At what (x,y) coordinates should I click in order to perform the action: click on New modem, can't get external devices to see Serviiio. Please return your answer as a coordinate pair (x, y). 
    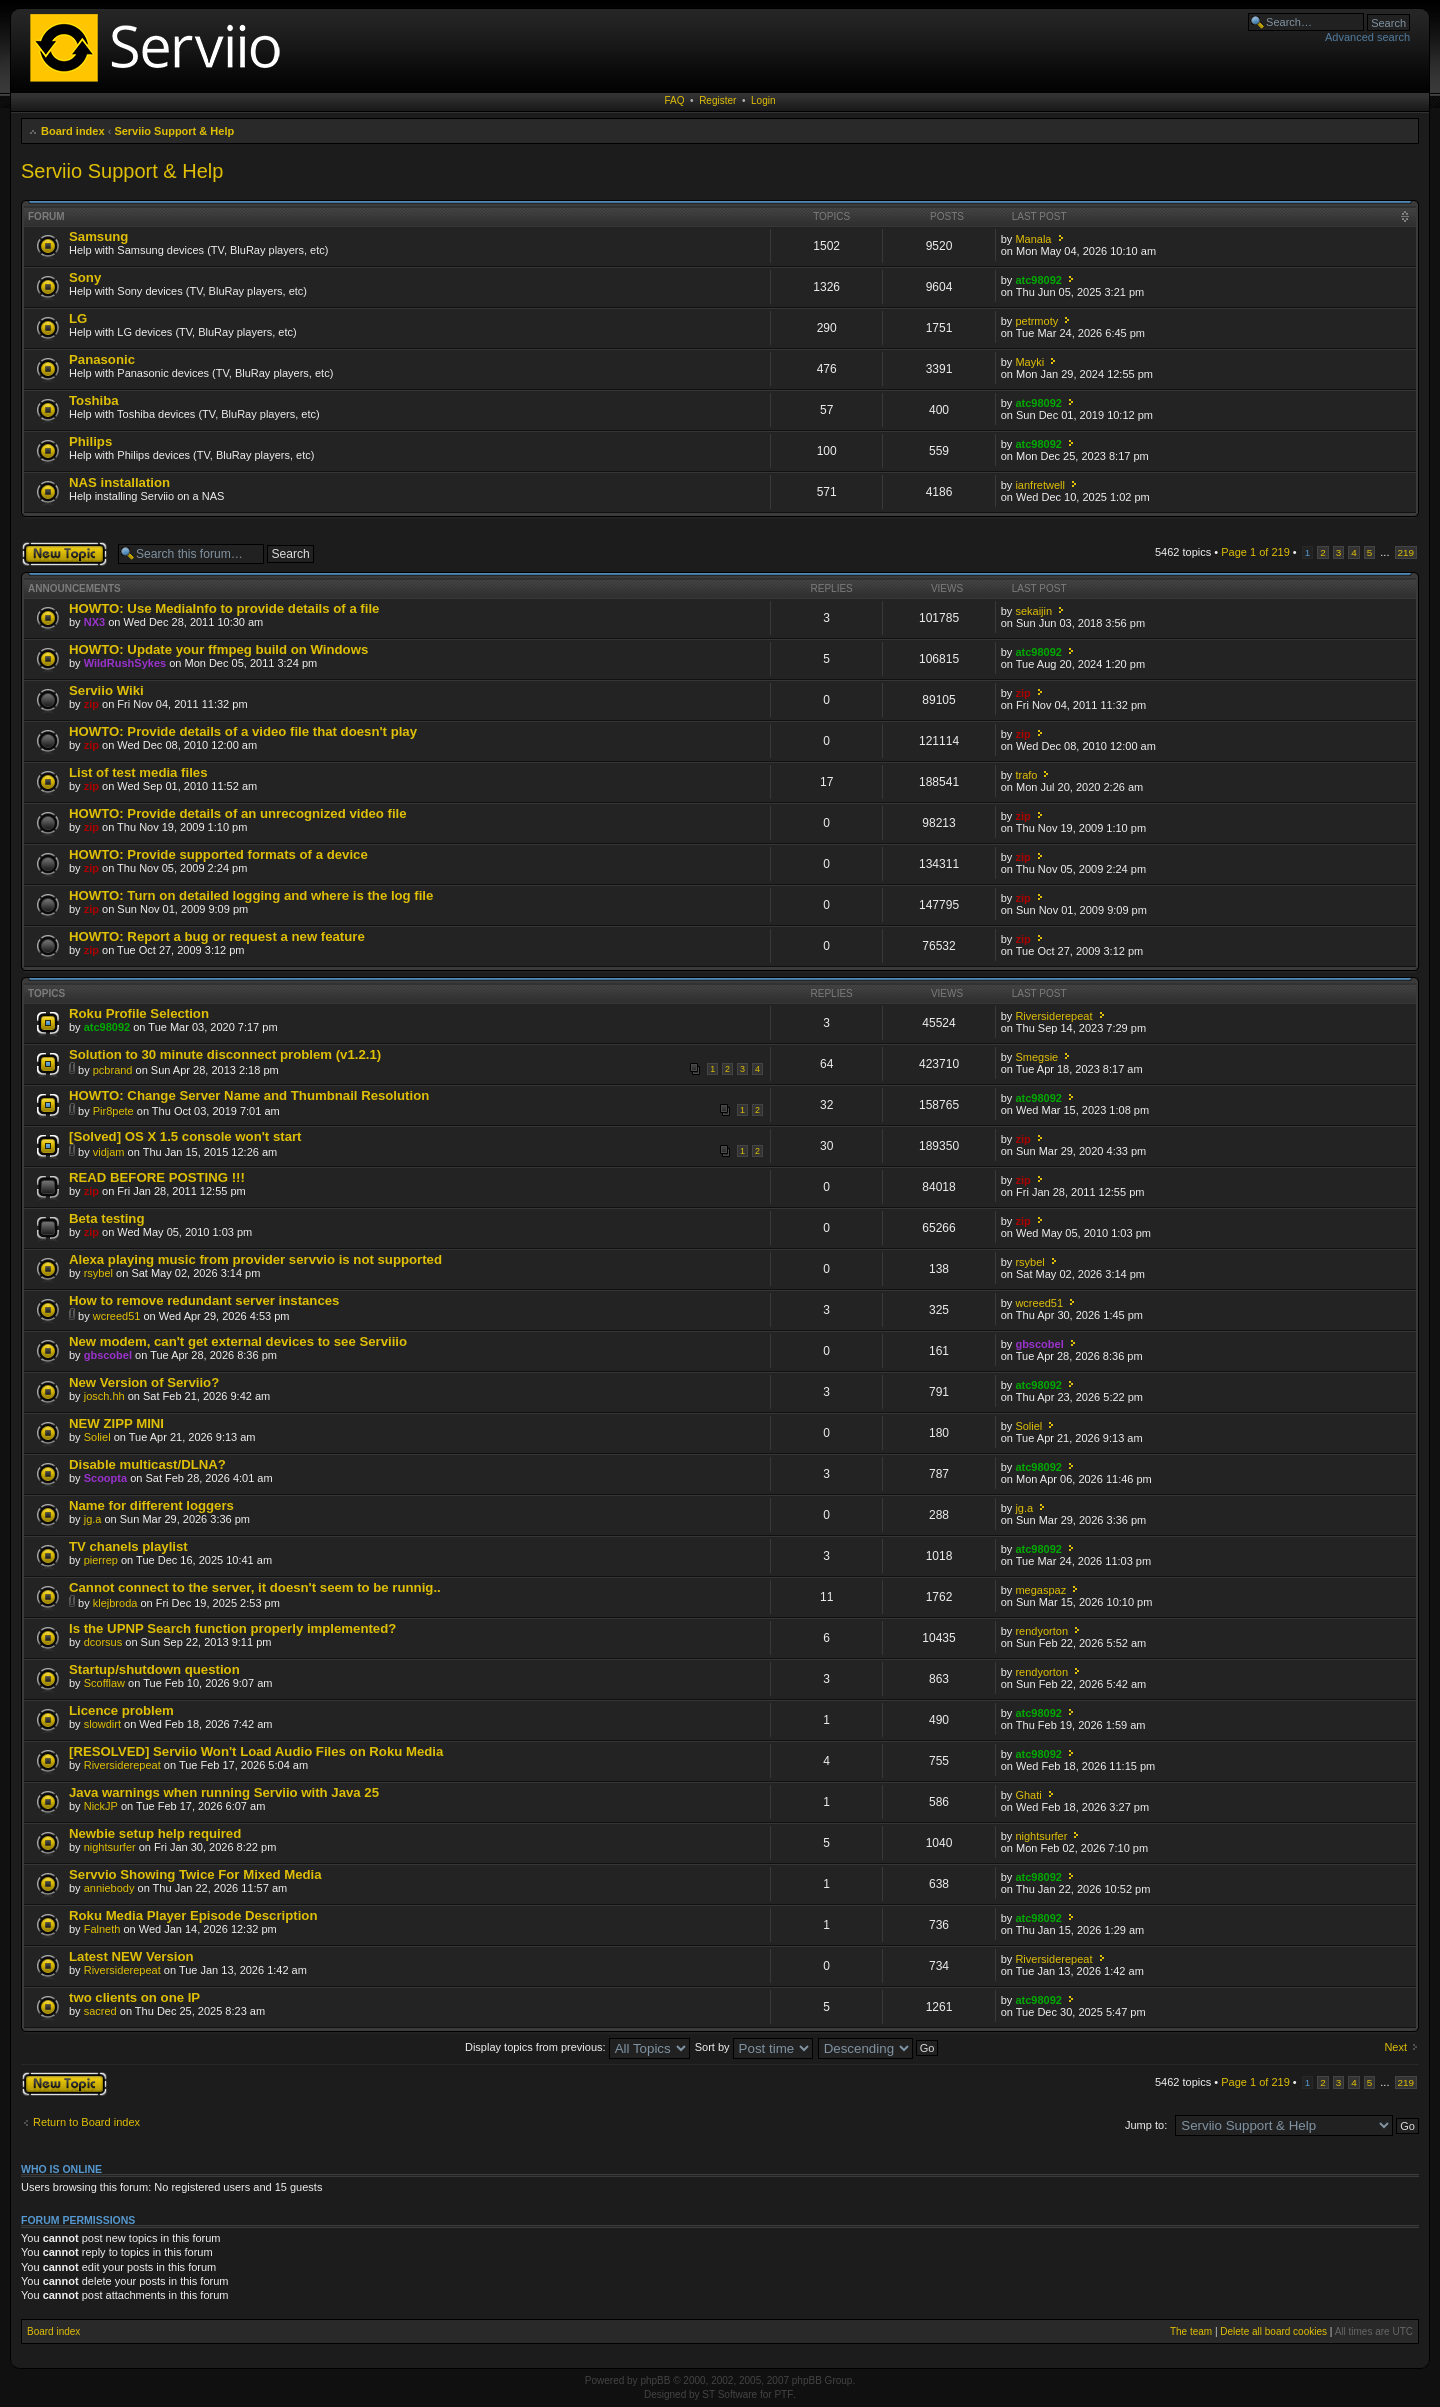
    Looking at the image, I should click on (238, 1341).